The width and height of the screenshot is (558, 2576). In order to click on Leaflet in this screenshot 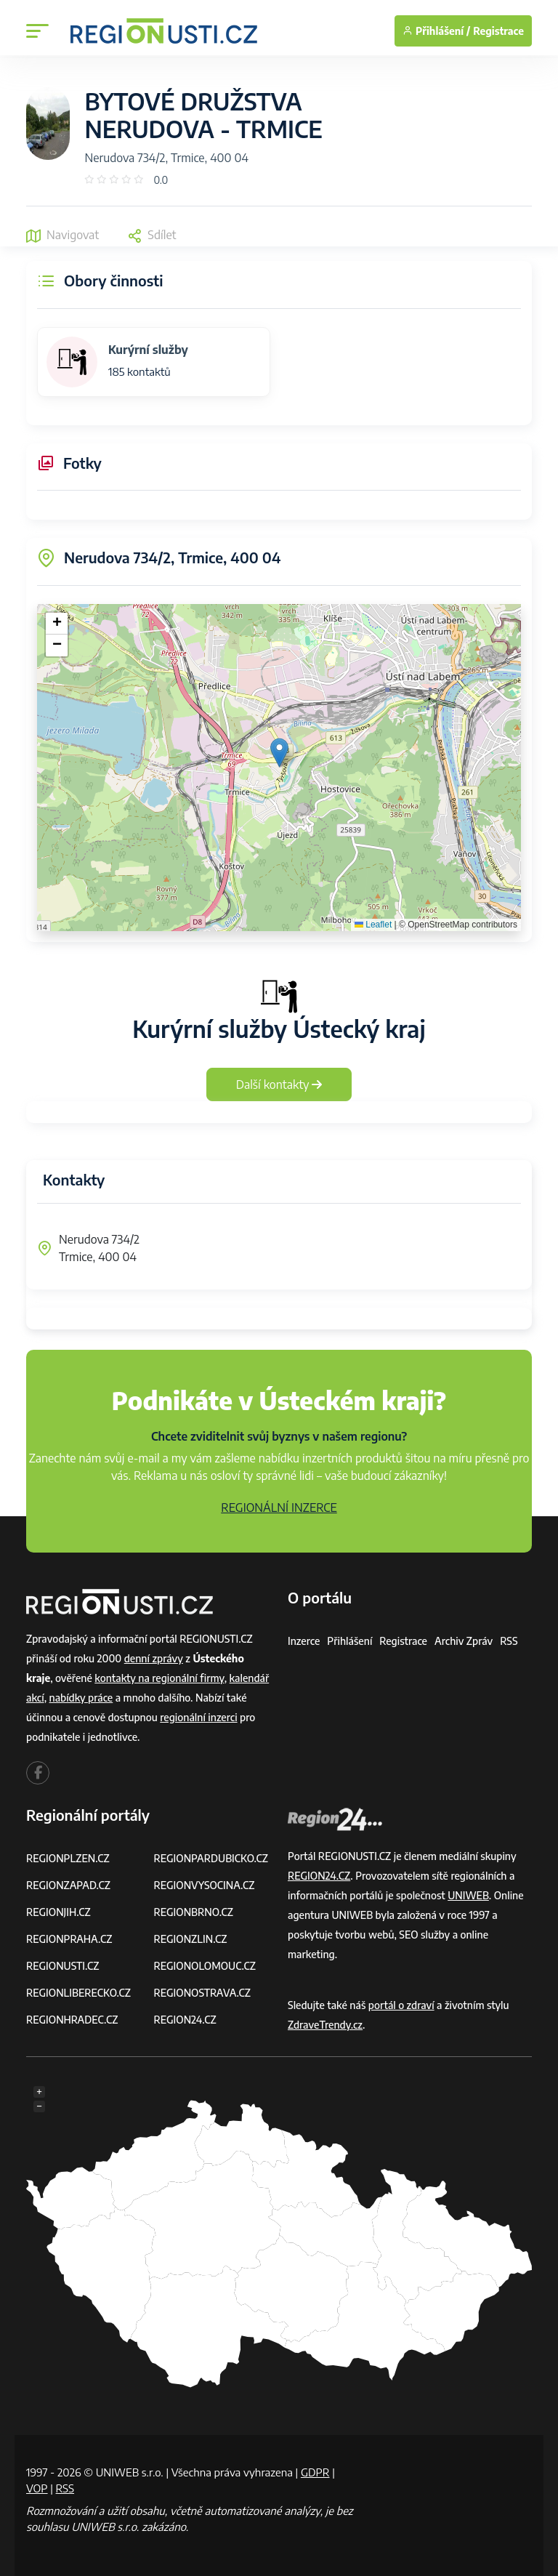, I will do `click(373, 924)`.